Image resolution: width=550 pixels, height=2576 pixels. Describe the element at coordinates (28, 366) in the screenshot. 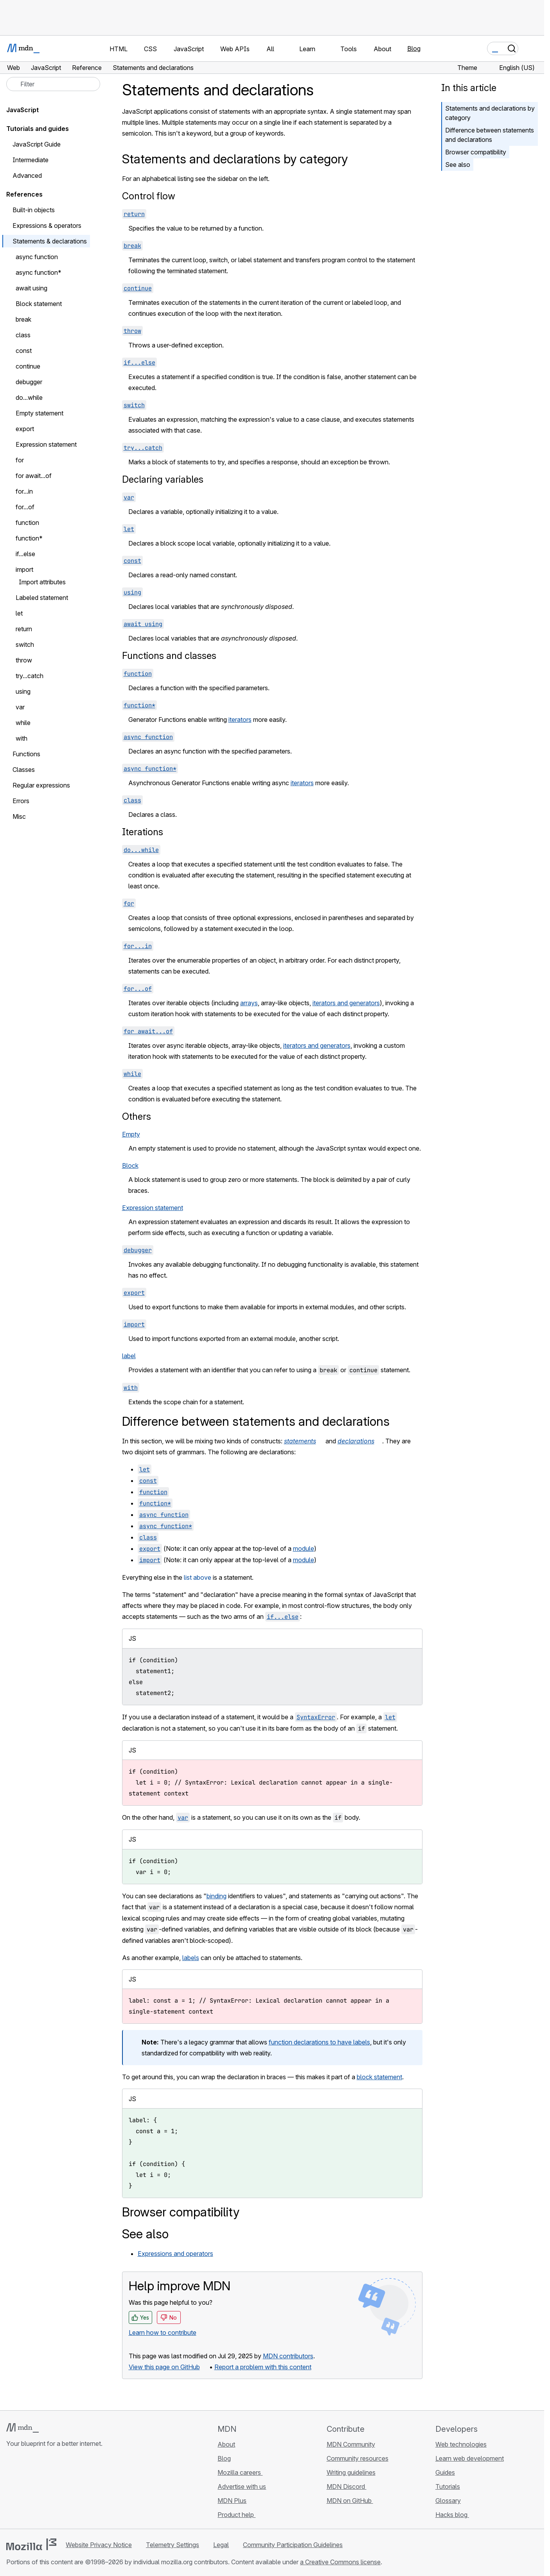

I see `continue` at that location.